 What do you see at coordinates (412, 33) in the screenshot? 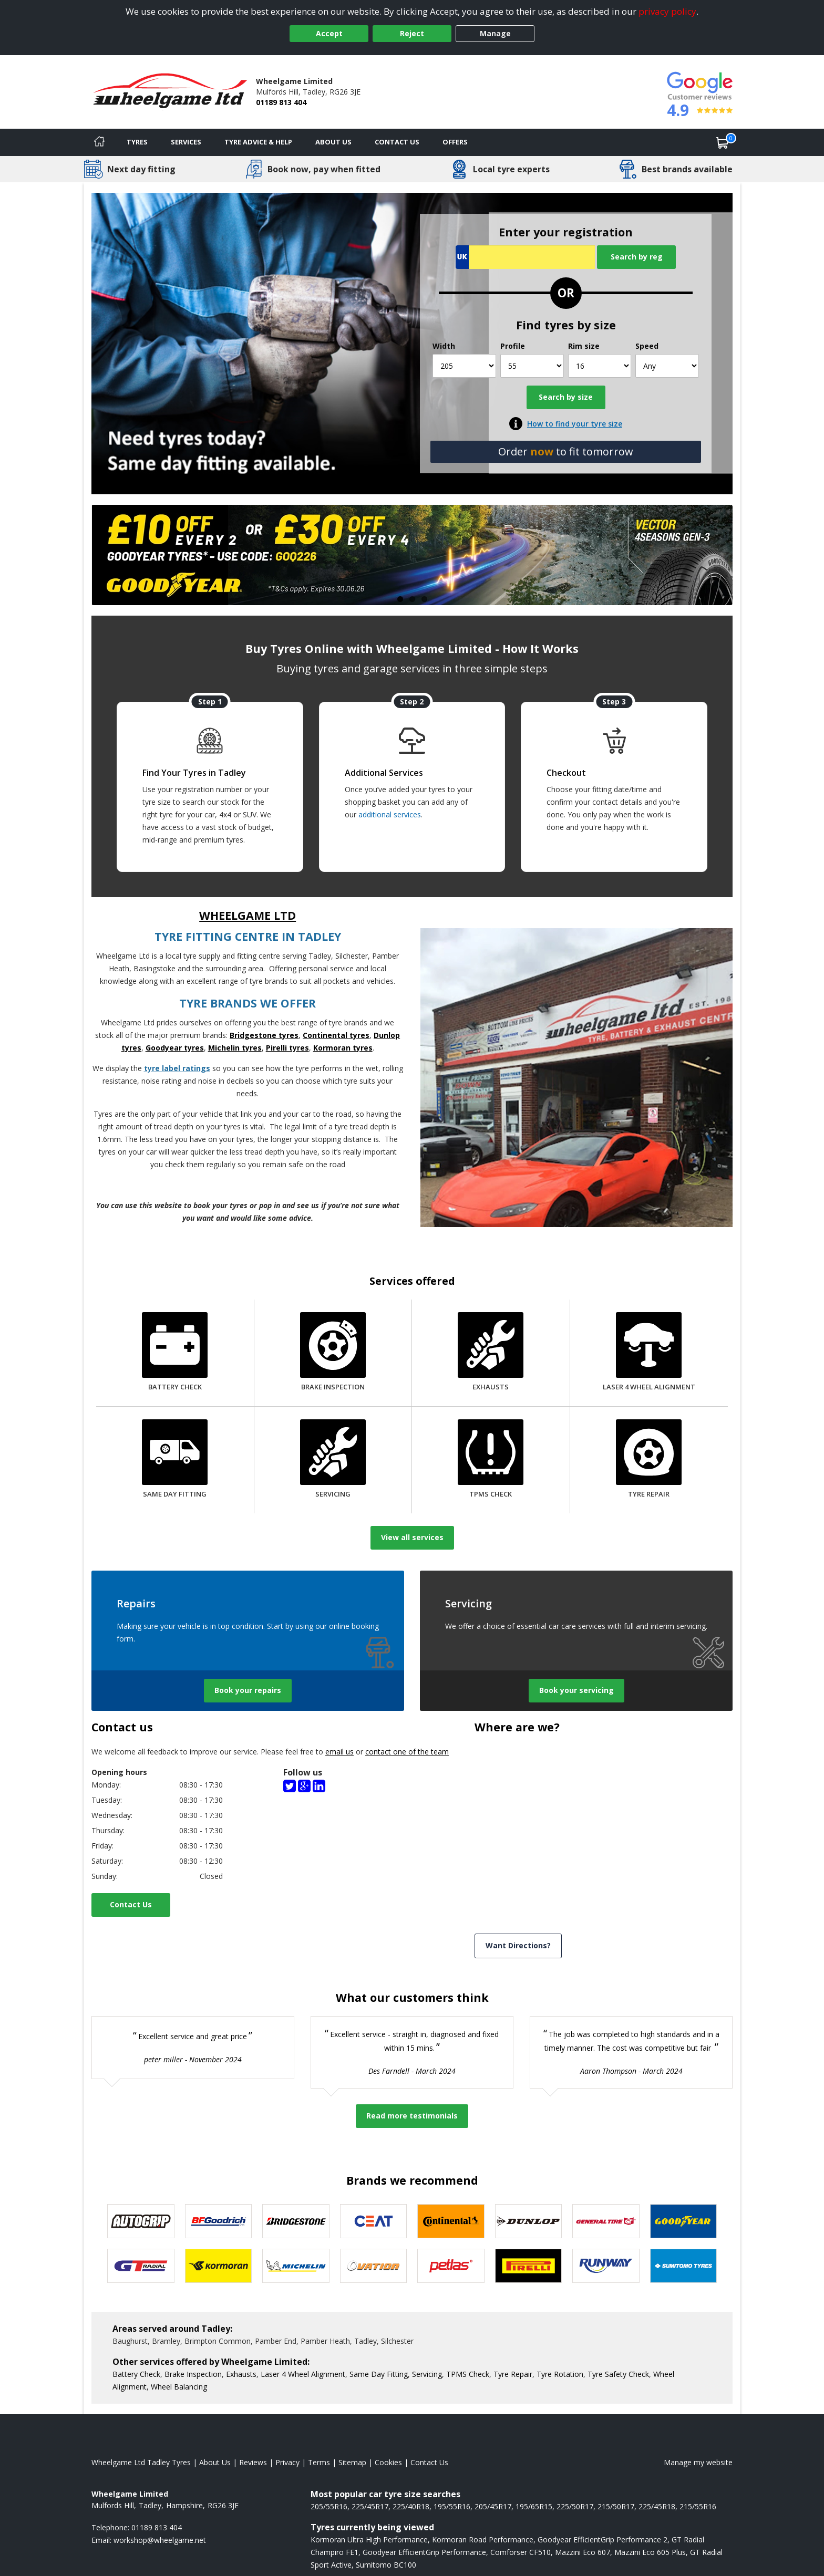
I see `Reject` at bounding box center [412, 33].